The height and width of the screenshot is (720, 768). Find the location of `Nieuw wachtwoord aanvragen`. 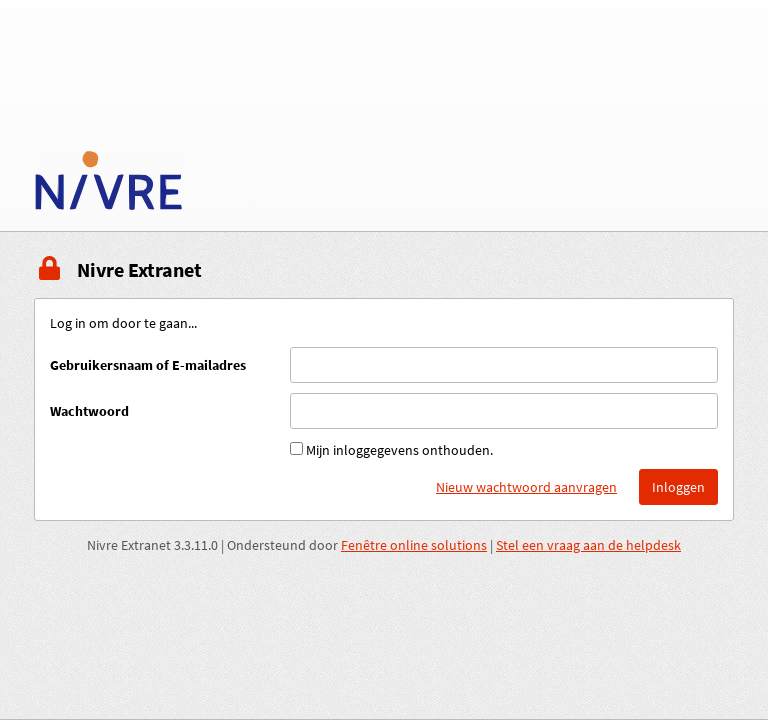

Nieuw wachtwoord aanvragen is located at coordinates (526, 487).